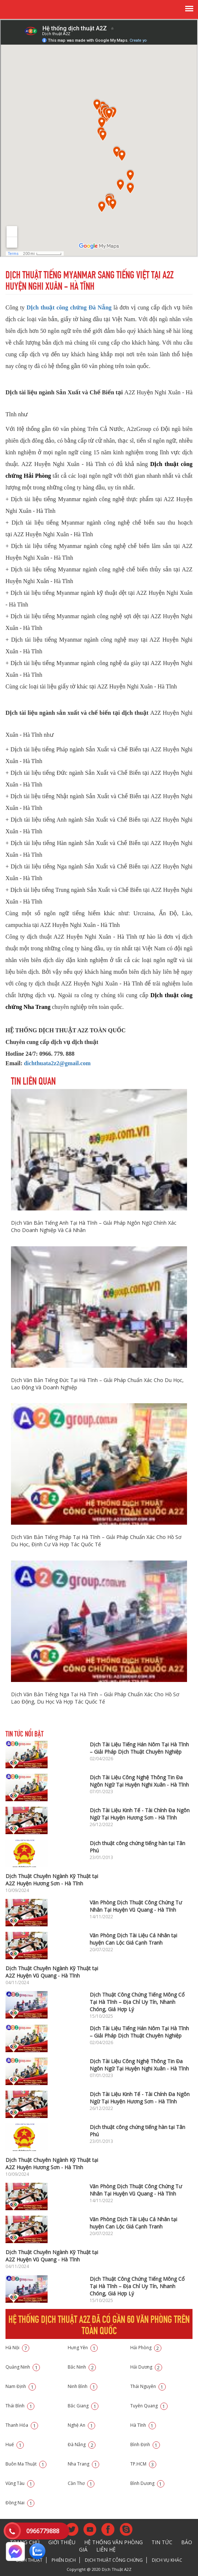  What do you see at coordinates (17, 2347) in the screenshot?
I see `Hà Nội` at bounding box center [17, 2347].